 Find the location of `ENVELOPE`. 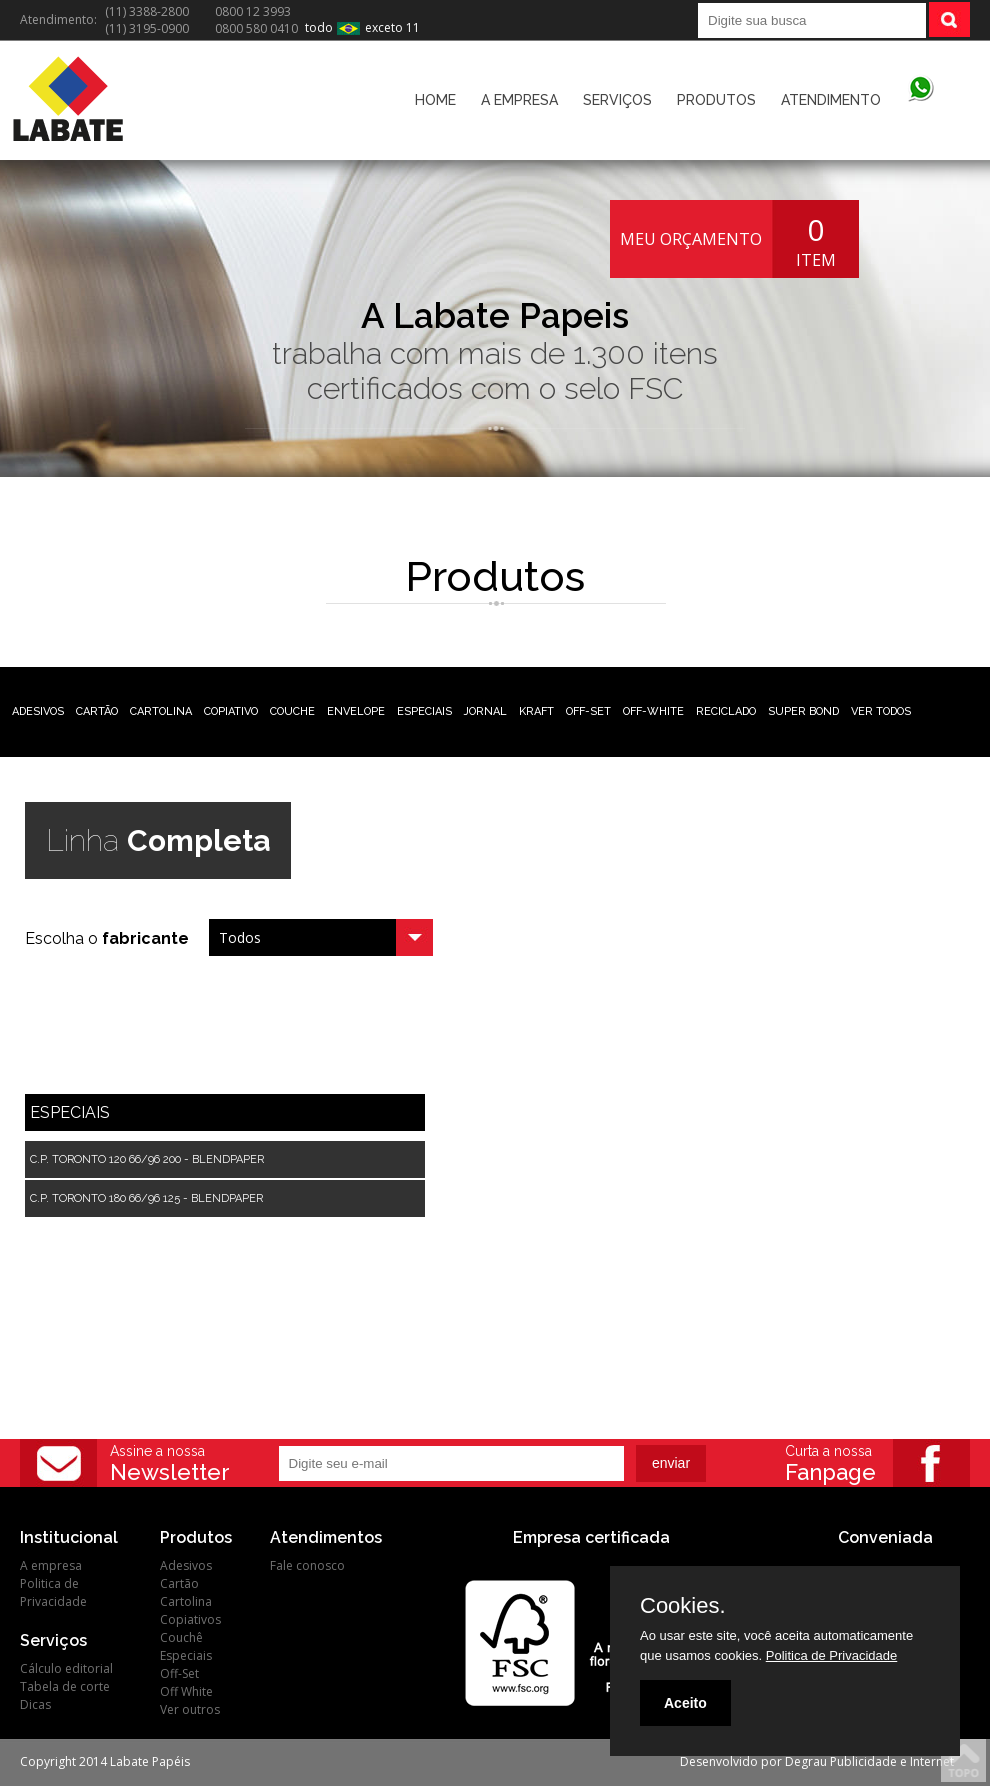

ENVELOPE is located at coordinates (356, 711).